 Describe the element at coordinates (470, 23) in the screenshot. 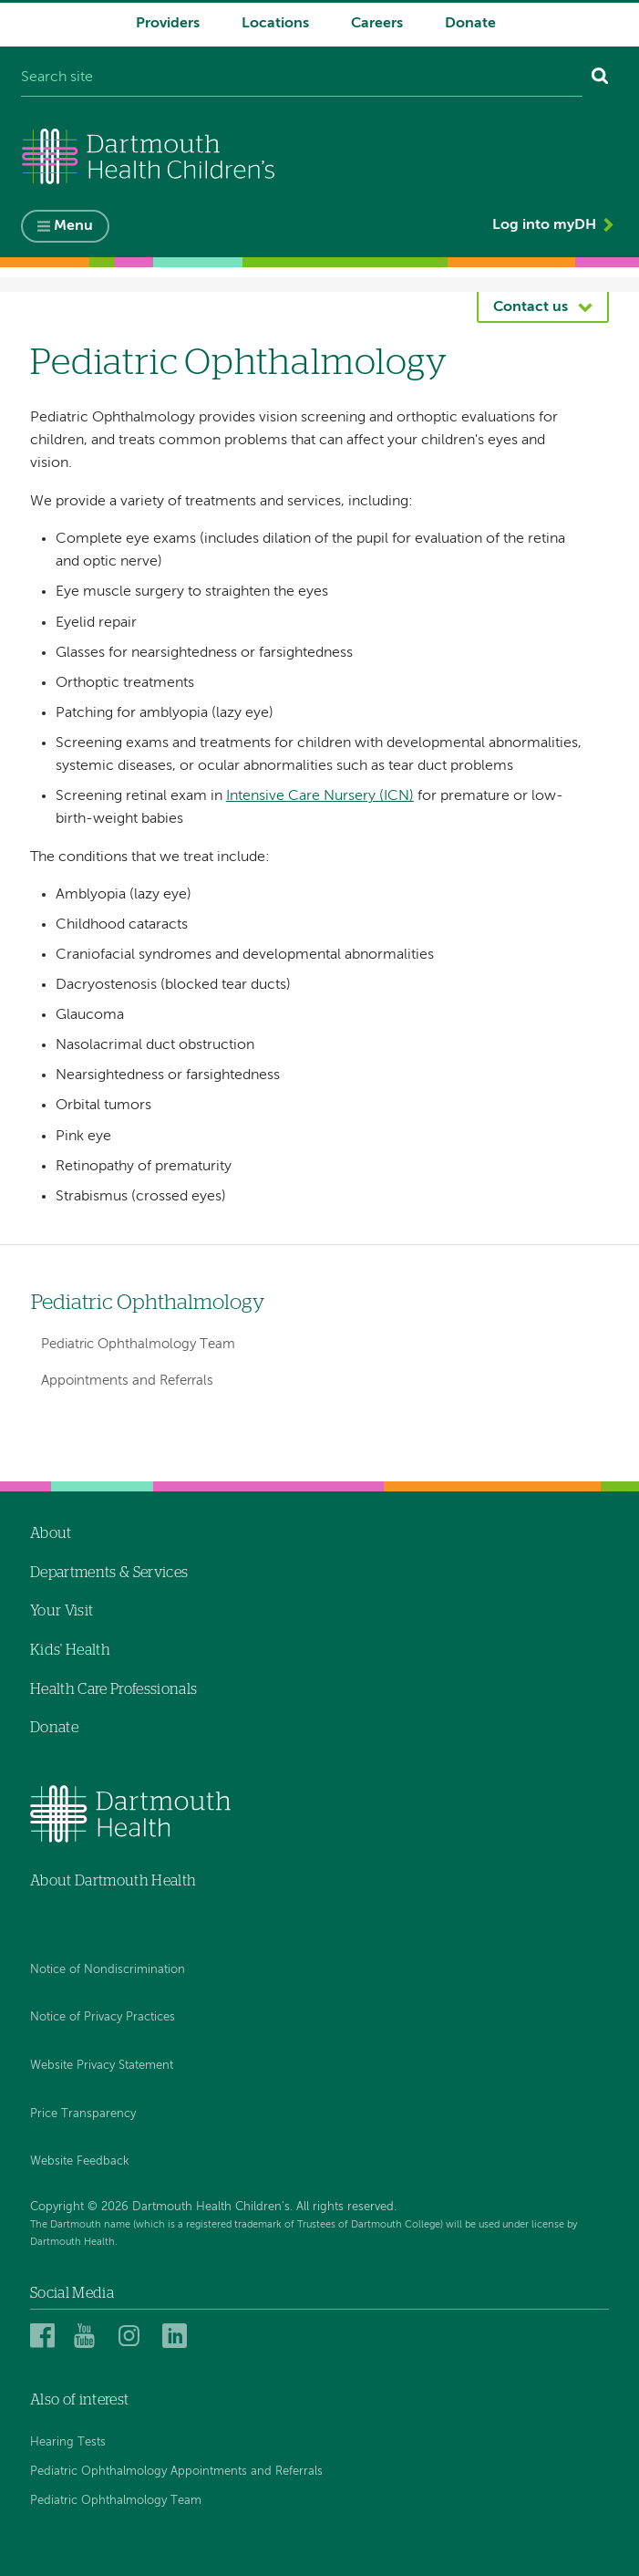

I see `Donate` at that location.